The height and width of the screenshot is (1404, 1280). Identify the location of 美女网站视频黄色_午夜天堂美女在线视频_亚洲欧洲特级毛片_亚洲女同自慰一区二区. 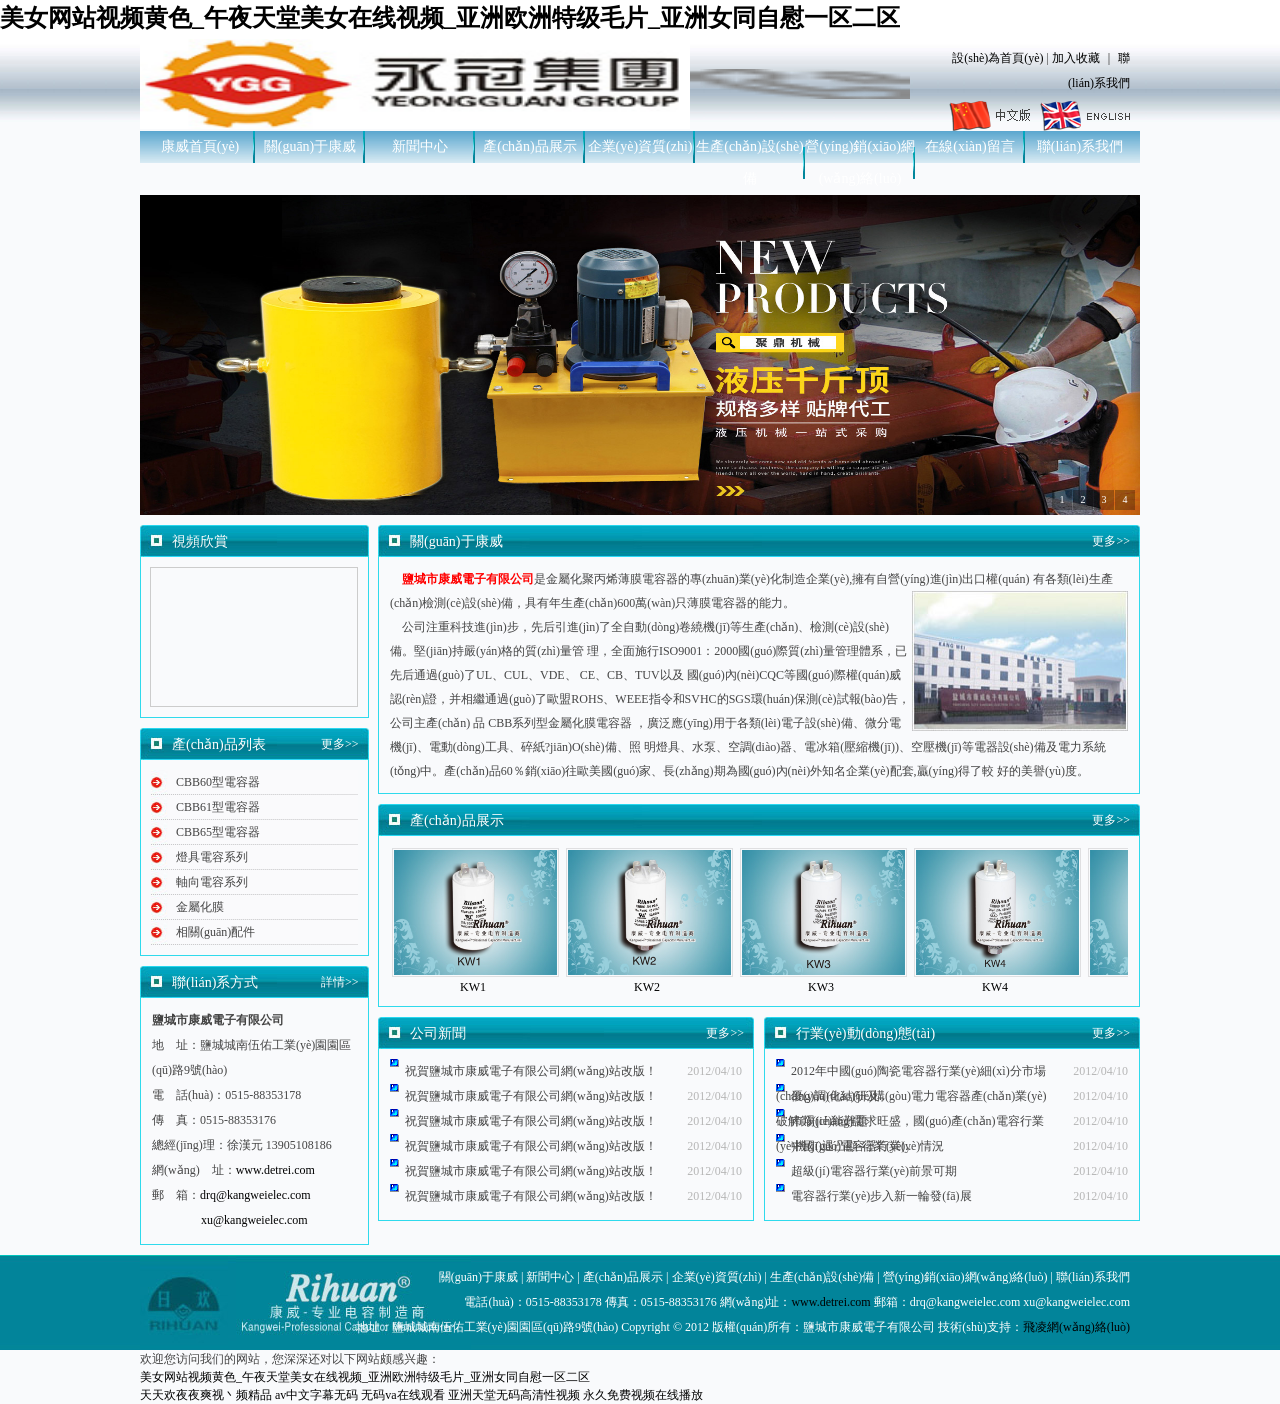
(450, 18).